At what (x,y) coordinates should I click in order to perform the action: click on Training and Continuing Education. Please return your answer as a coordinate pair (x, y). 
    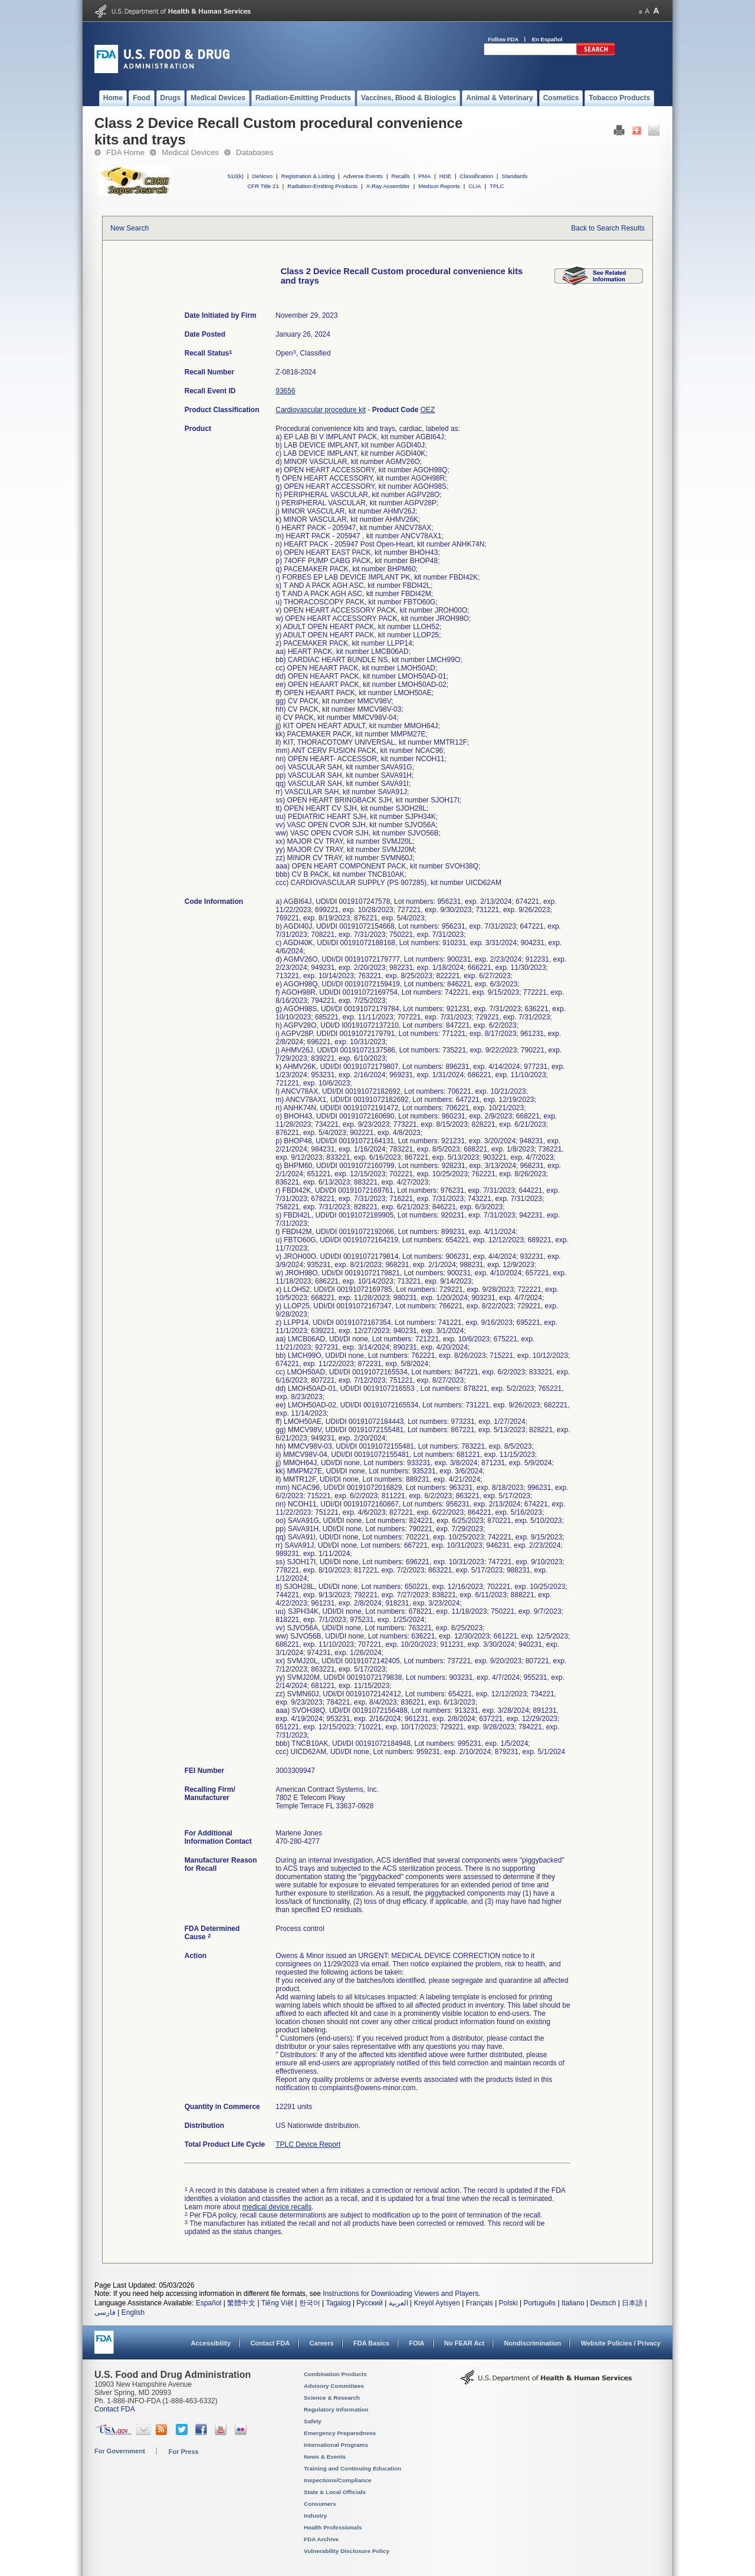
    Looking at the image, I should click on (352, 2468).